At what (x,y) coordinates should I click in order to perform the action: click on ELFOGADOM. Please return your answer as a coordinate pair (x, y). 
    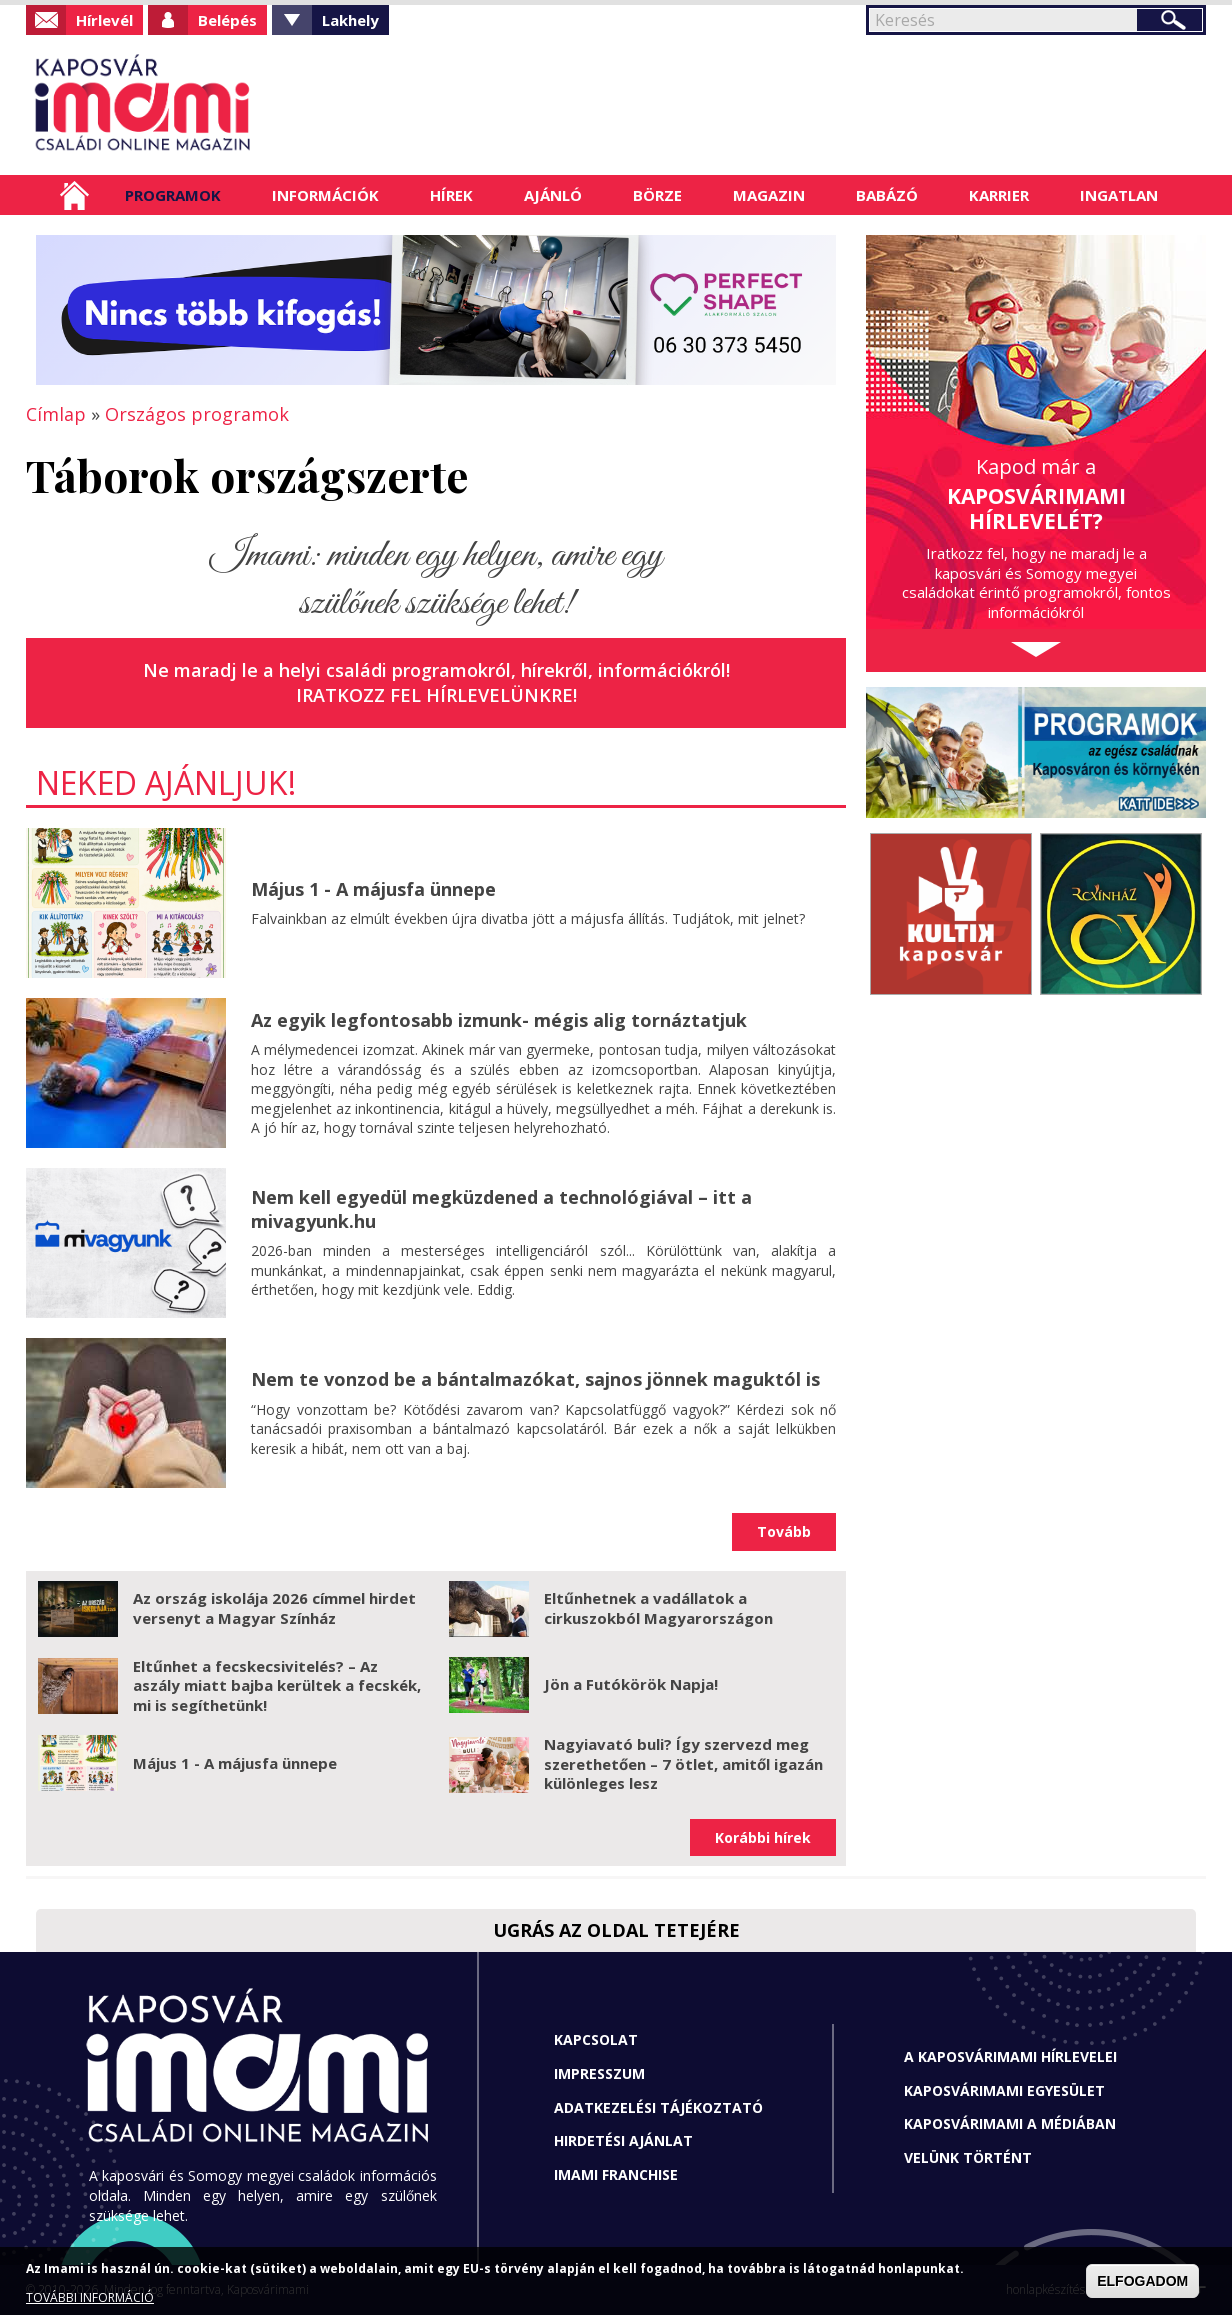
    Looking at the image, I should click on (1142, 2281).